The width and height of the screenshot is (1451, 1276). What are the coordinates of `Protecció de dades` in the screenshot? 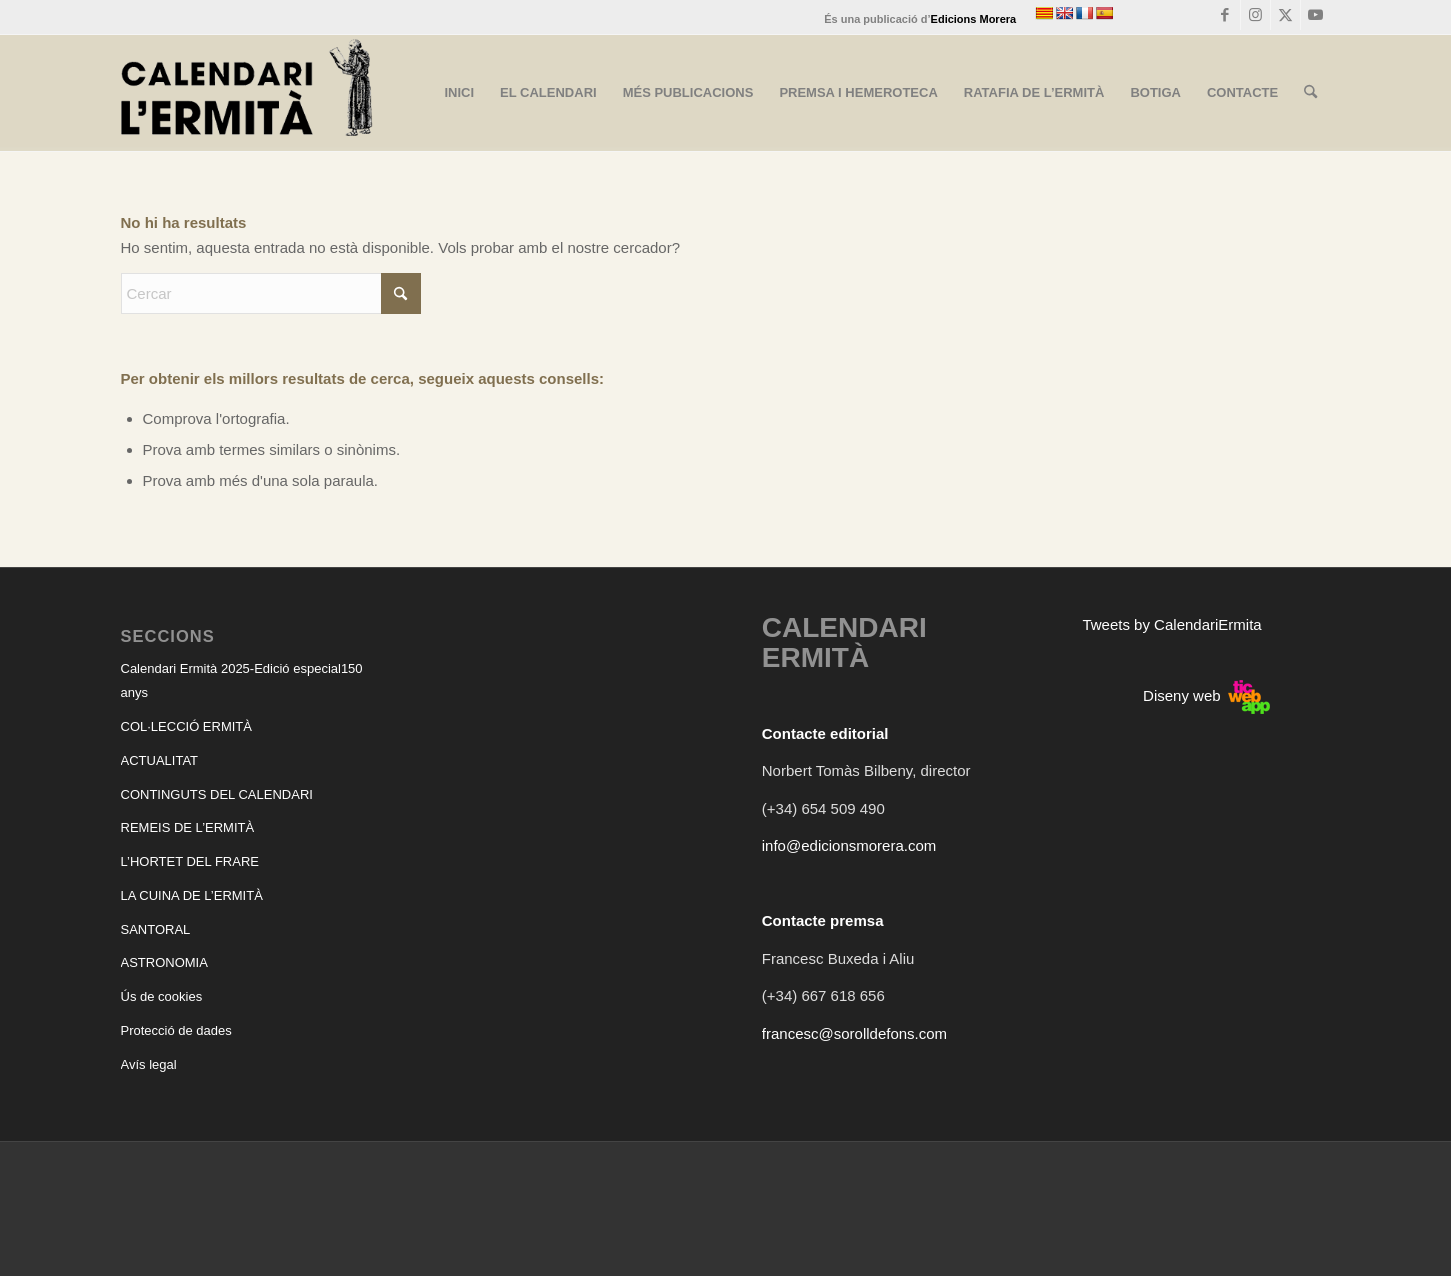 It's located at (176, 1030).